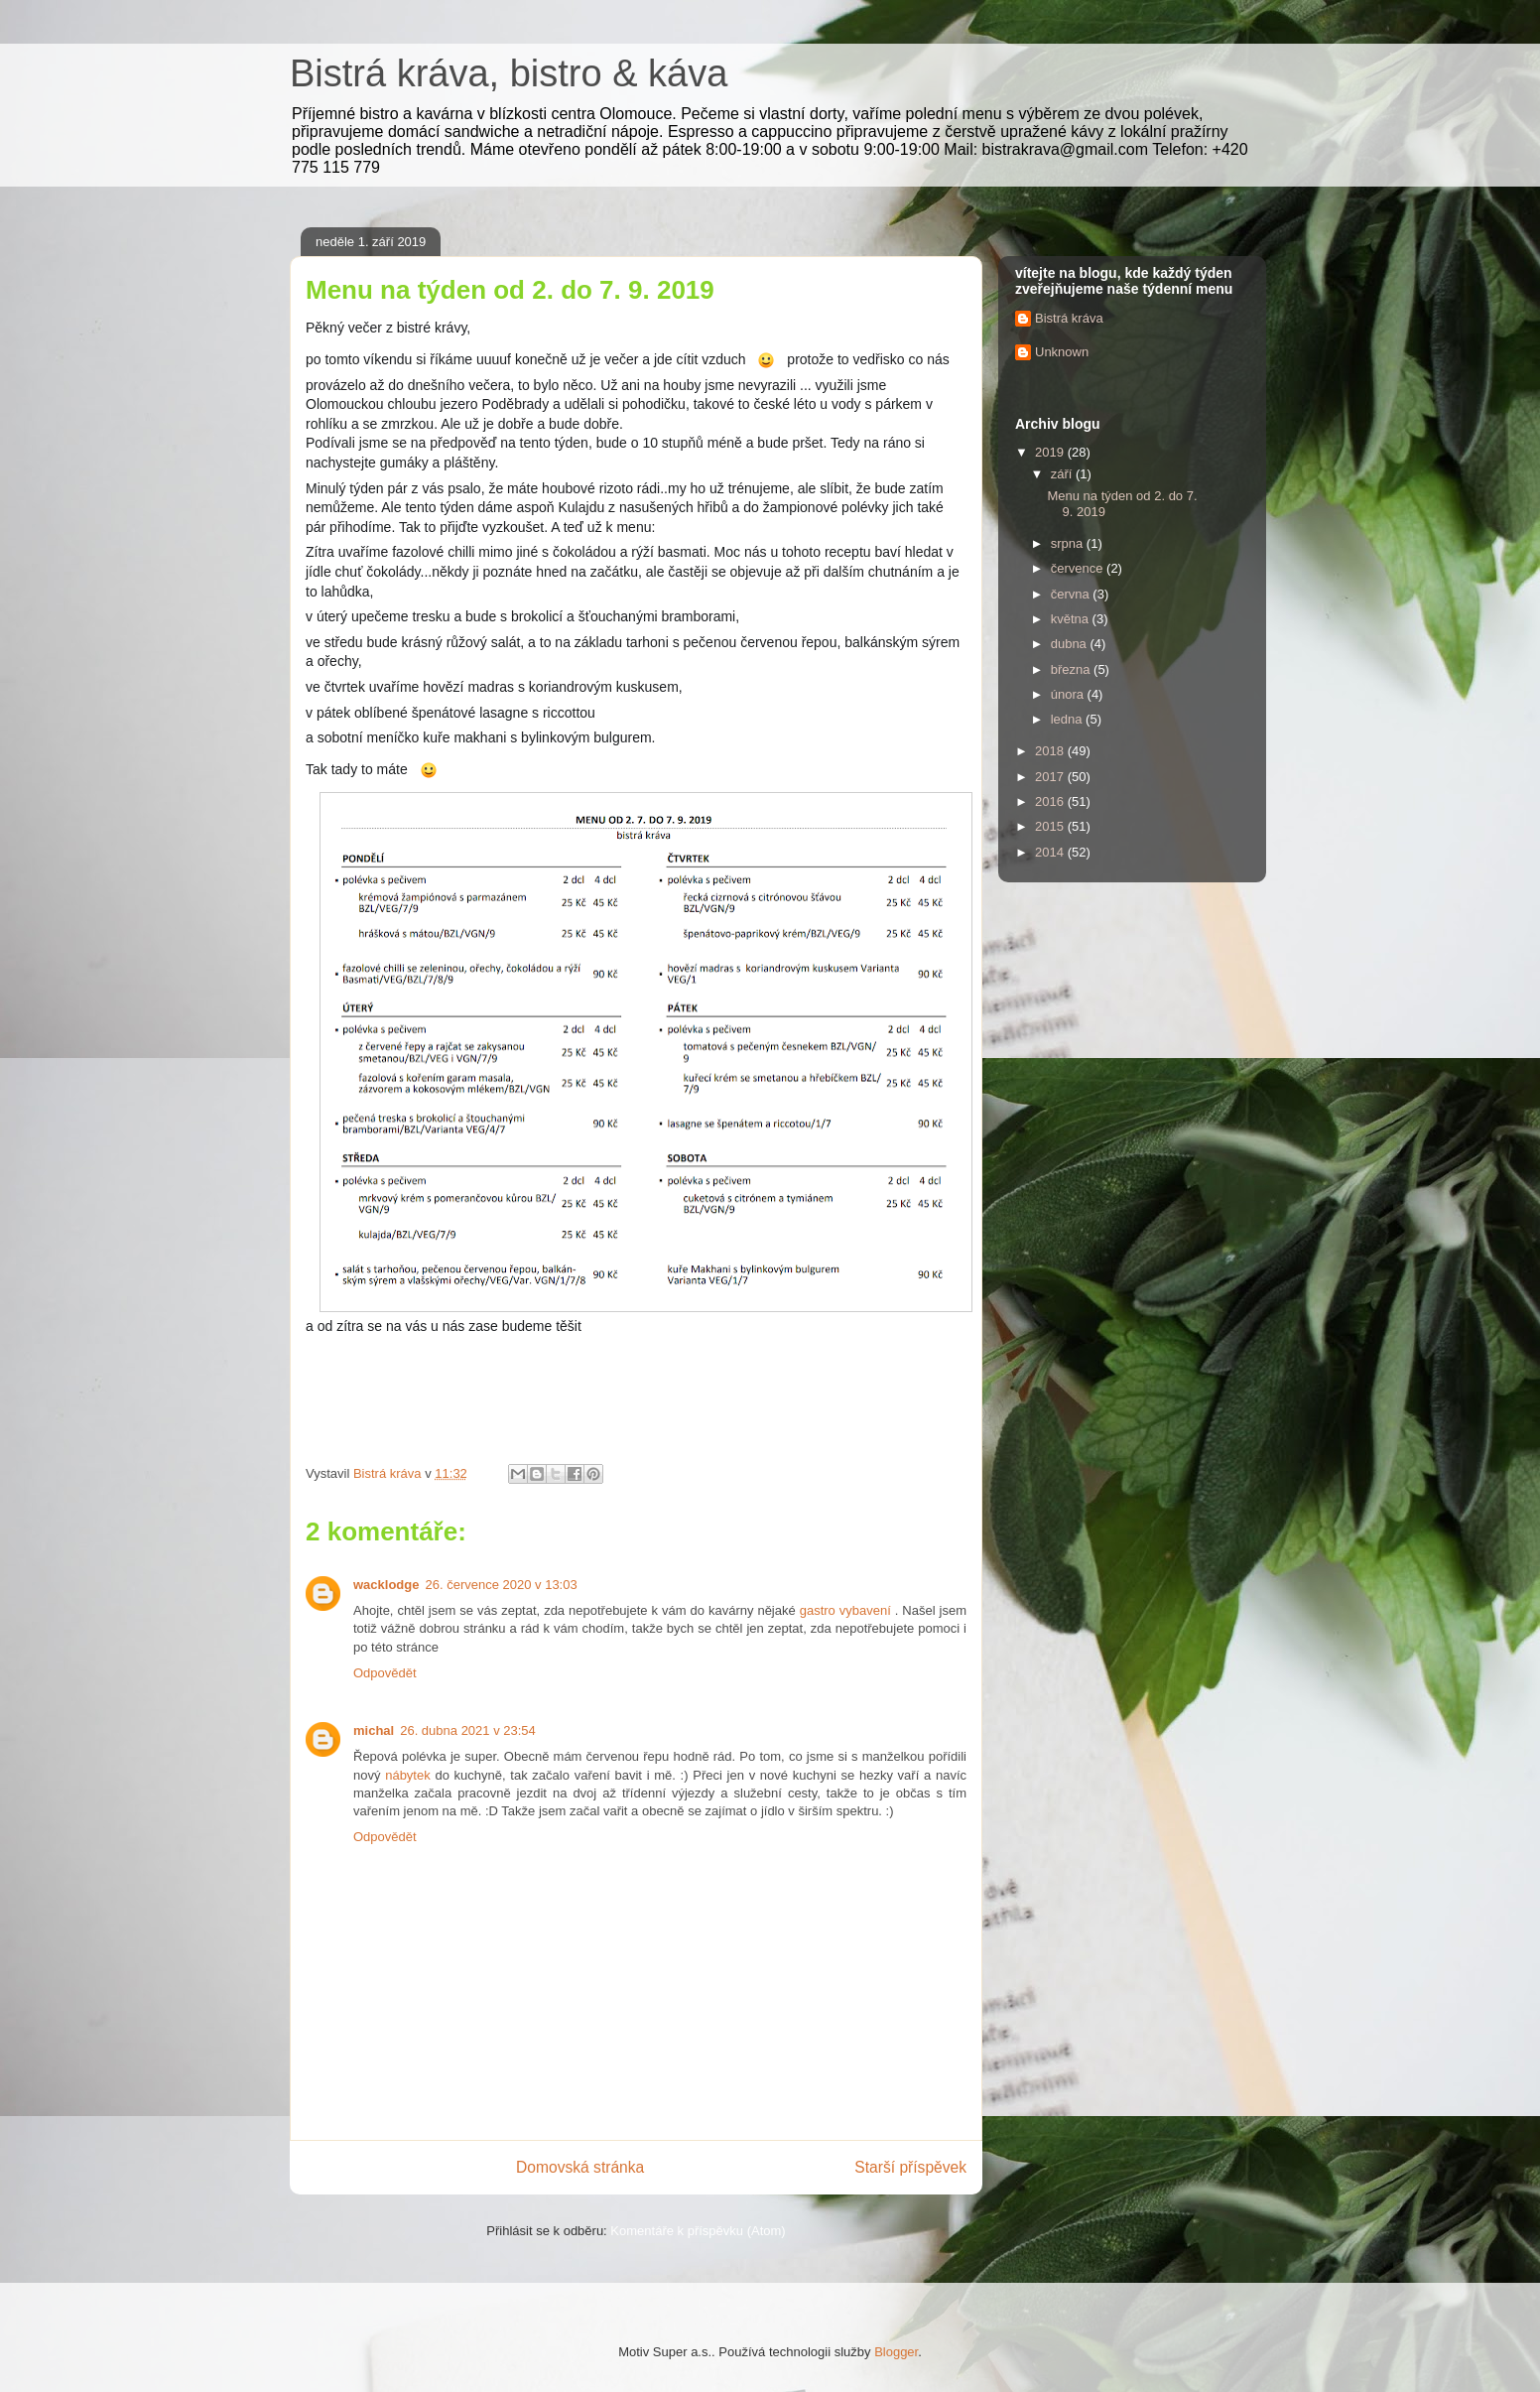 The image size is (1540, 2392). Describe the element at coordinates (1051, 776) in the screenshot. I see `2017` at that location.